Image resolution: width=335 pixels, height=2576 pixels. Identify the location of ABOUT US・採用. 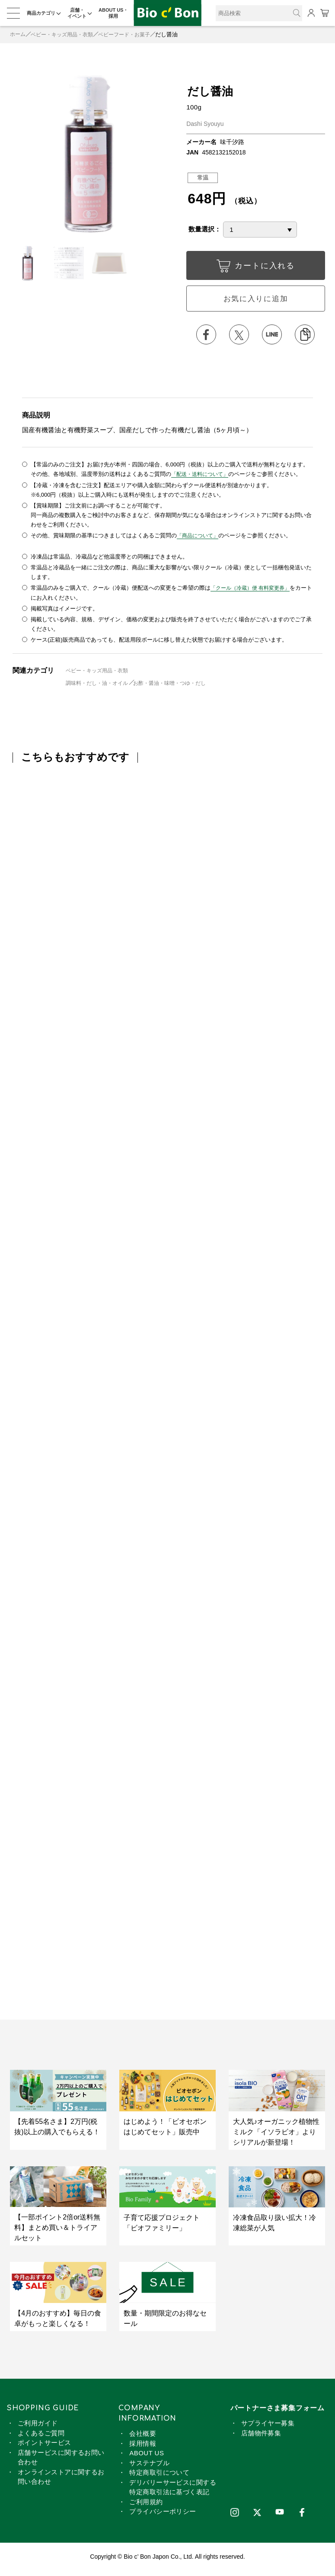
(113, 13).